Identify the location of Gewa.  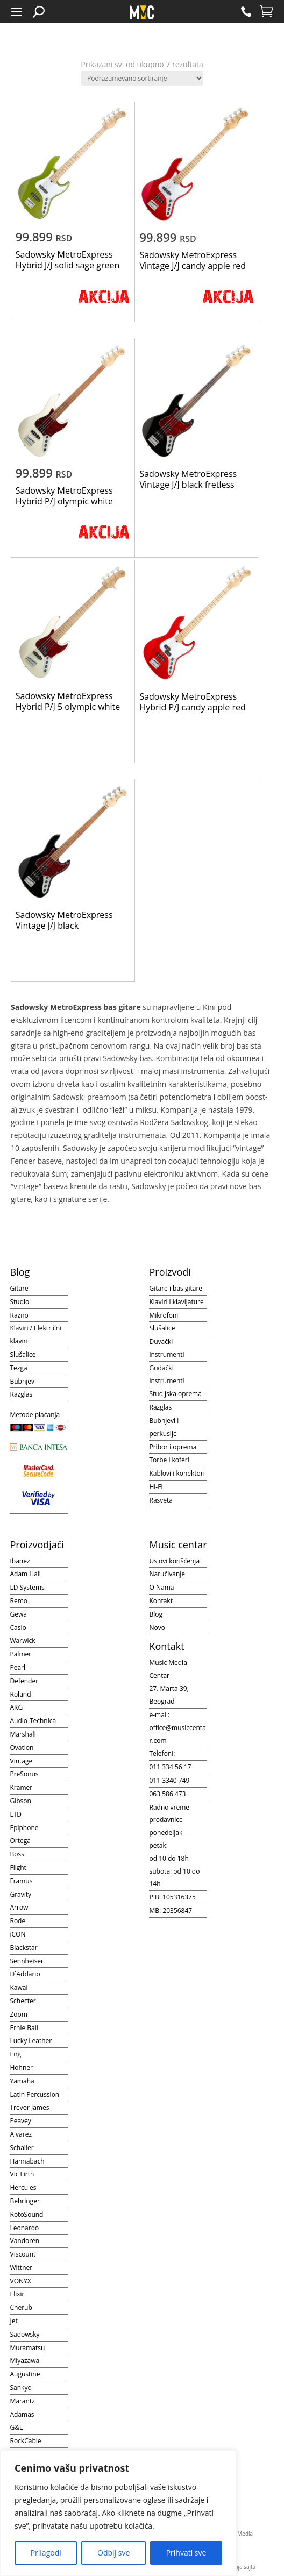
(18, 1614).